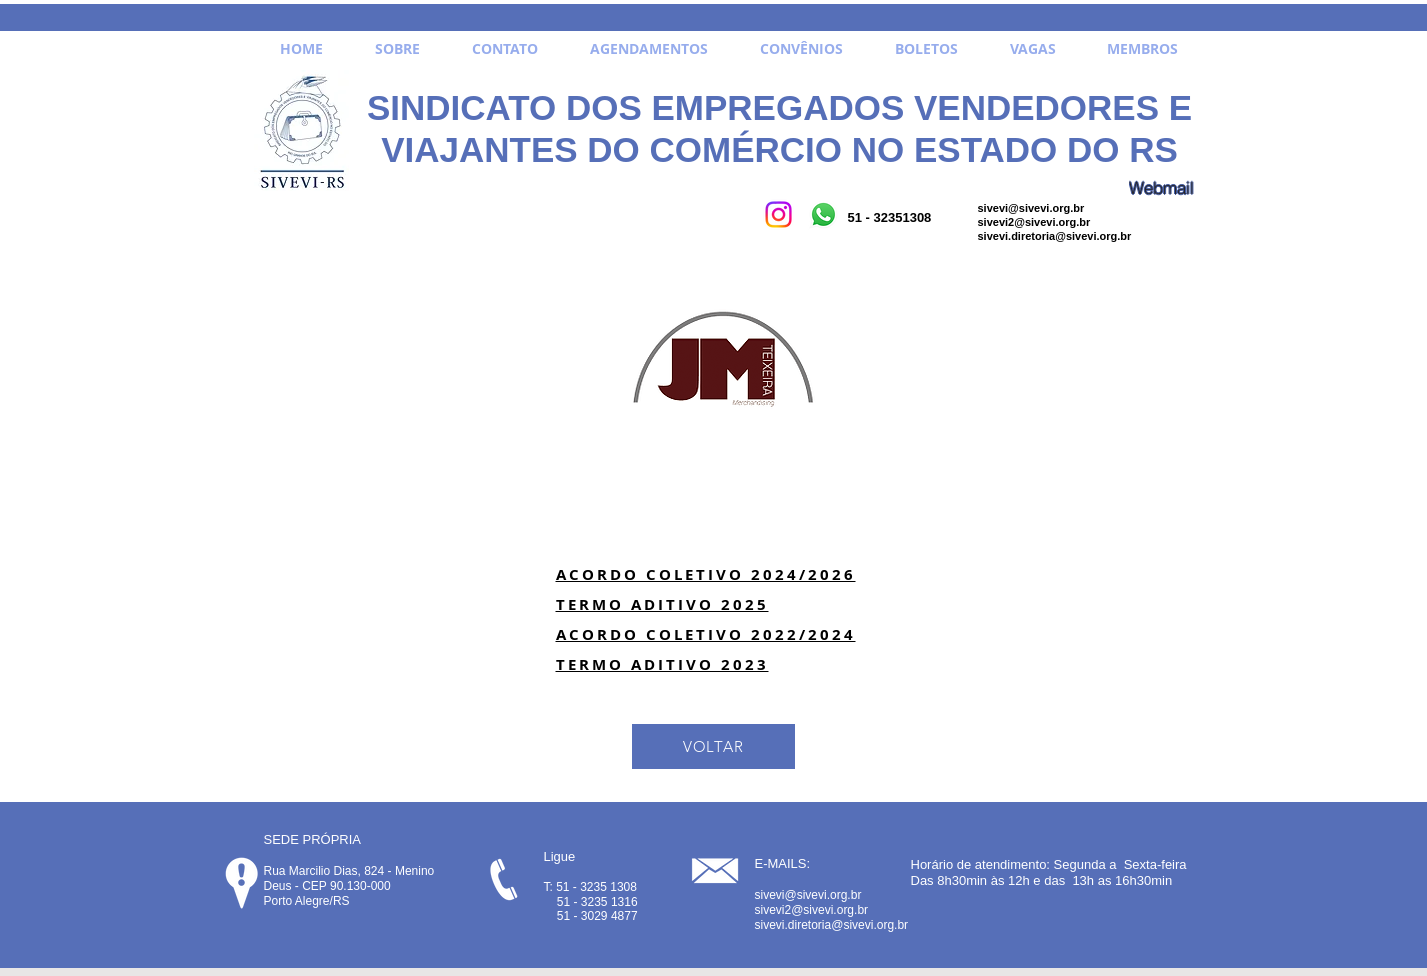  I want to click on [Instagram], so click(778, 214).